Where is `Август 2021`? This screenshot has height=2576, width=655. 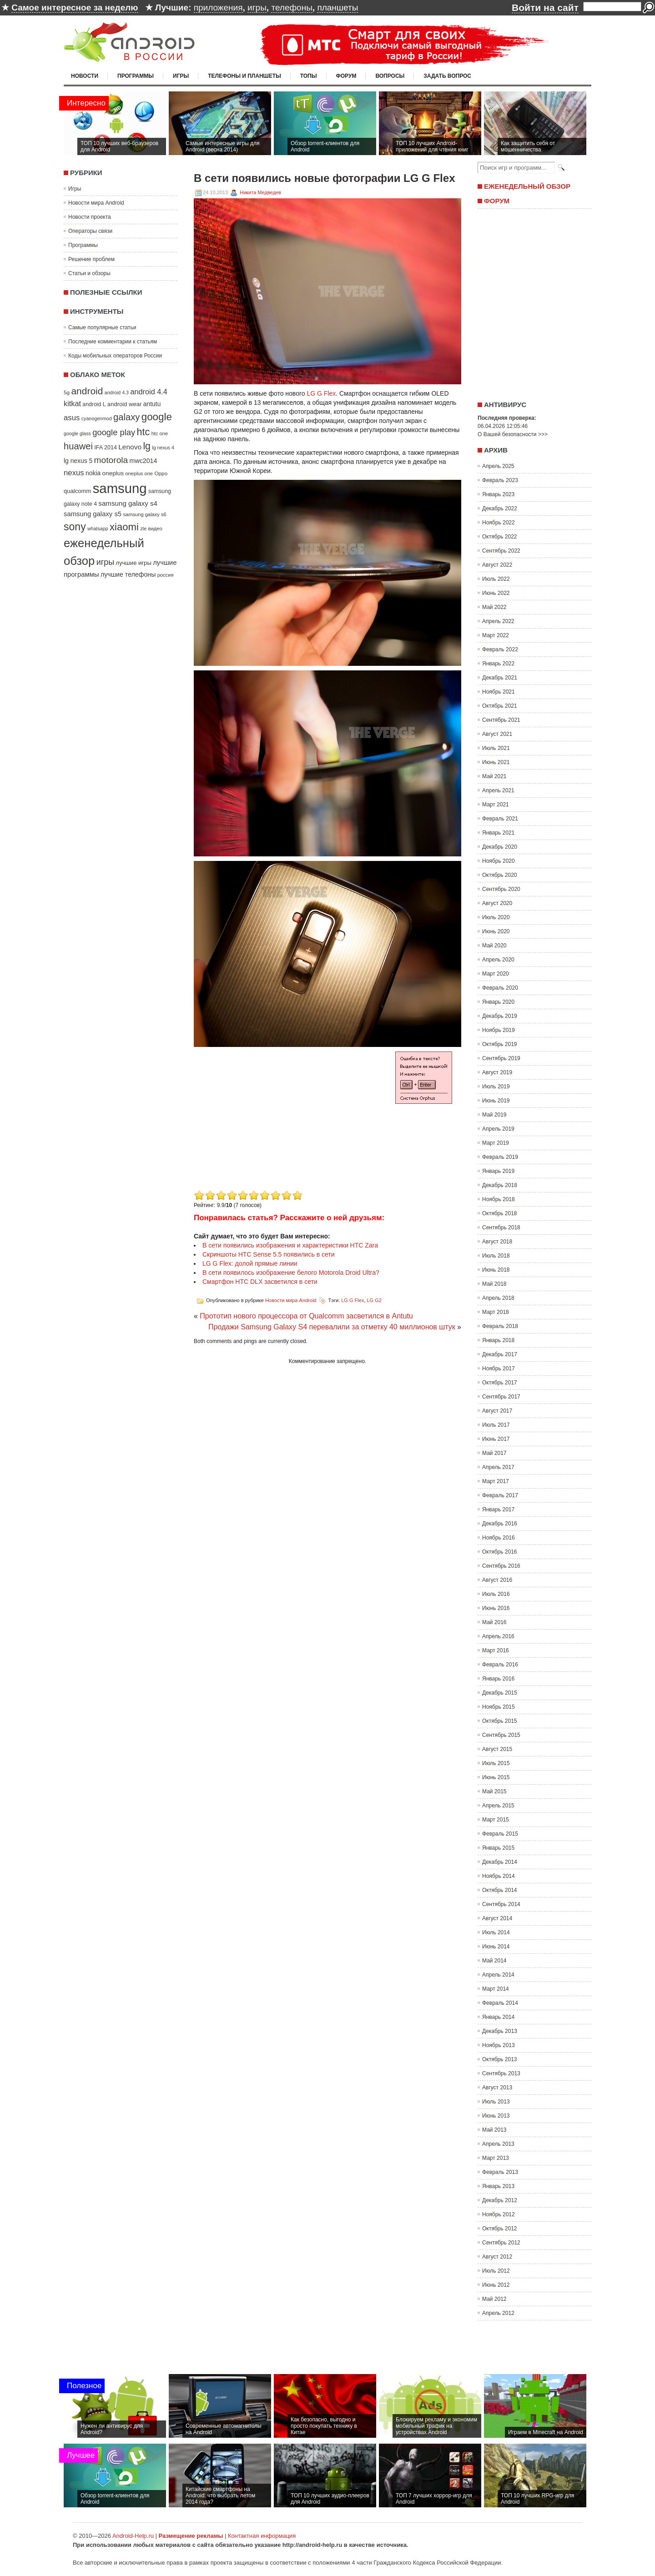
Август 2021 is located at coordinates (497, 734).